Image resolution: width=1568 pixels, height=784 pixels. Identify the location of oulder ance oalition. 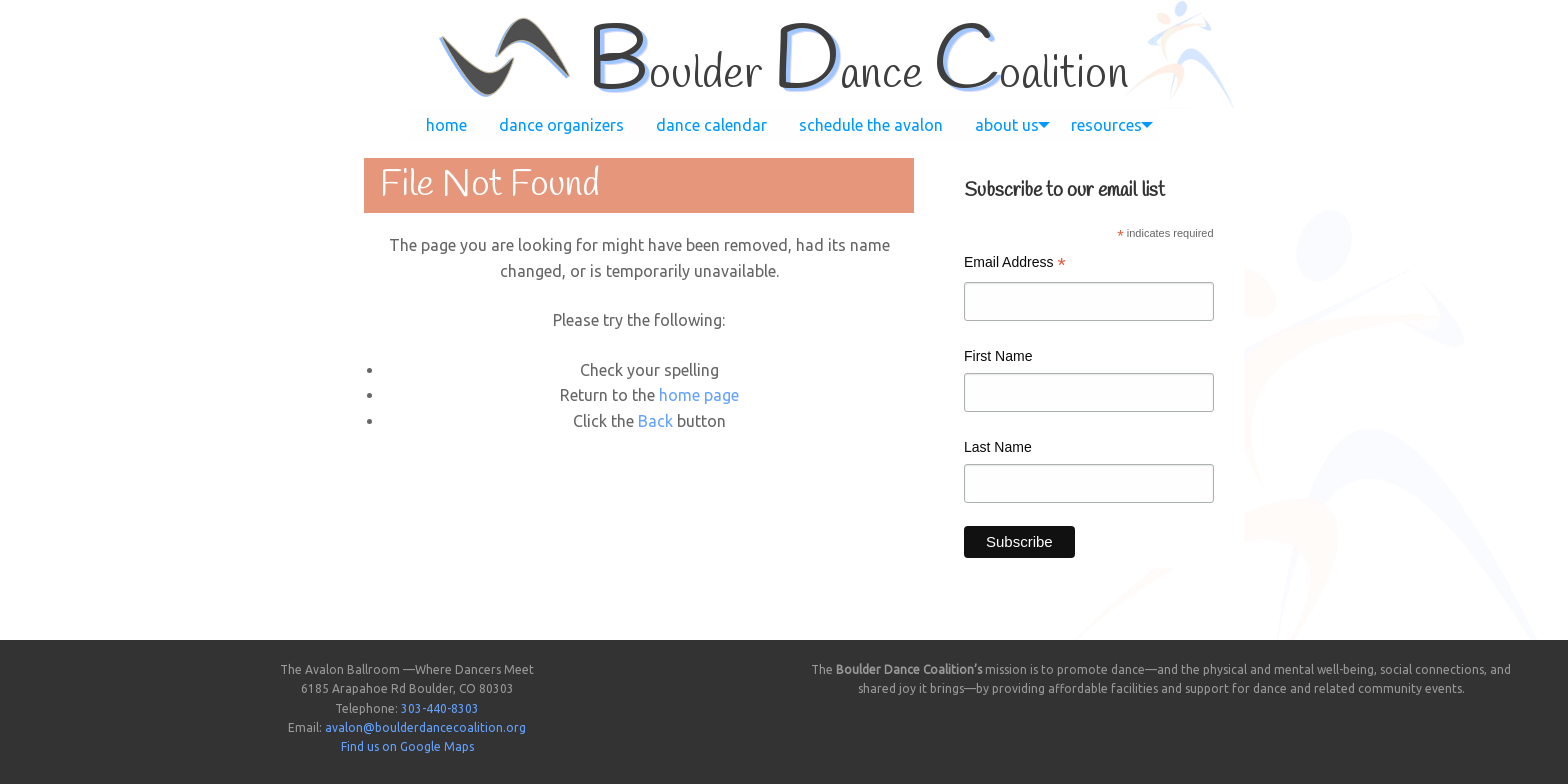
(857, 75).